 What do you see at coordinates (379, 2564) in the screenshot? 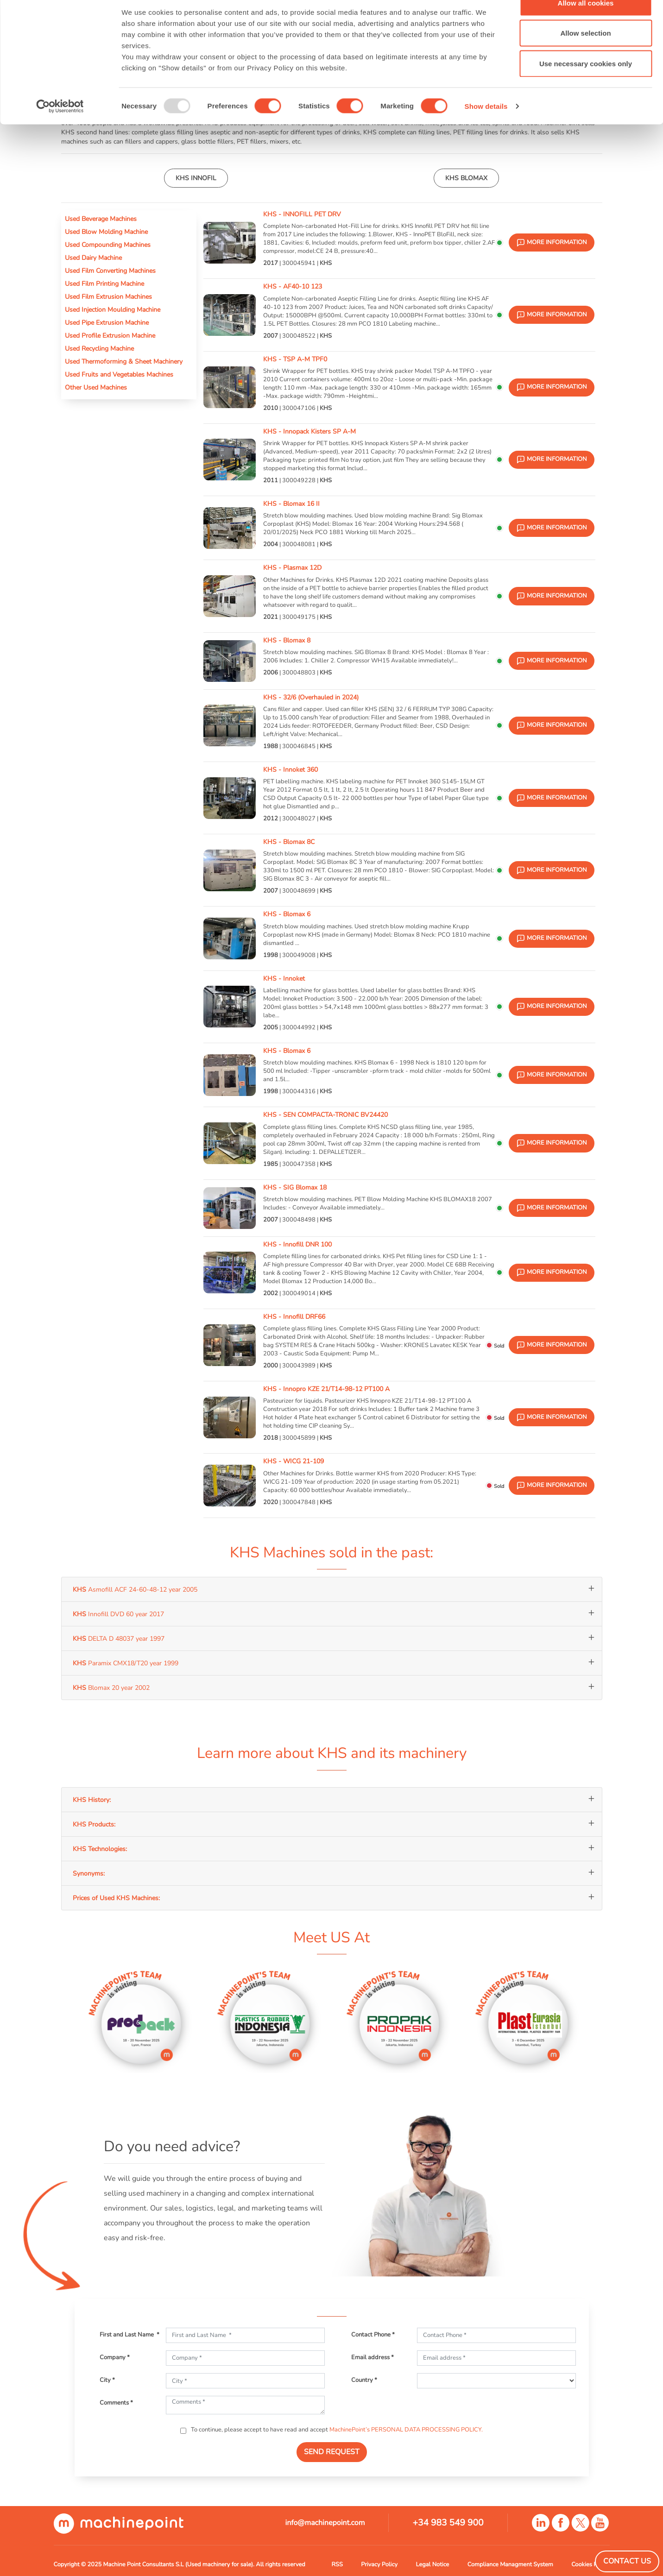
I see `Privacy Policy` at bounding box center [379, 2564].